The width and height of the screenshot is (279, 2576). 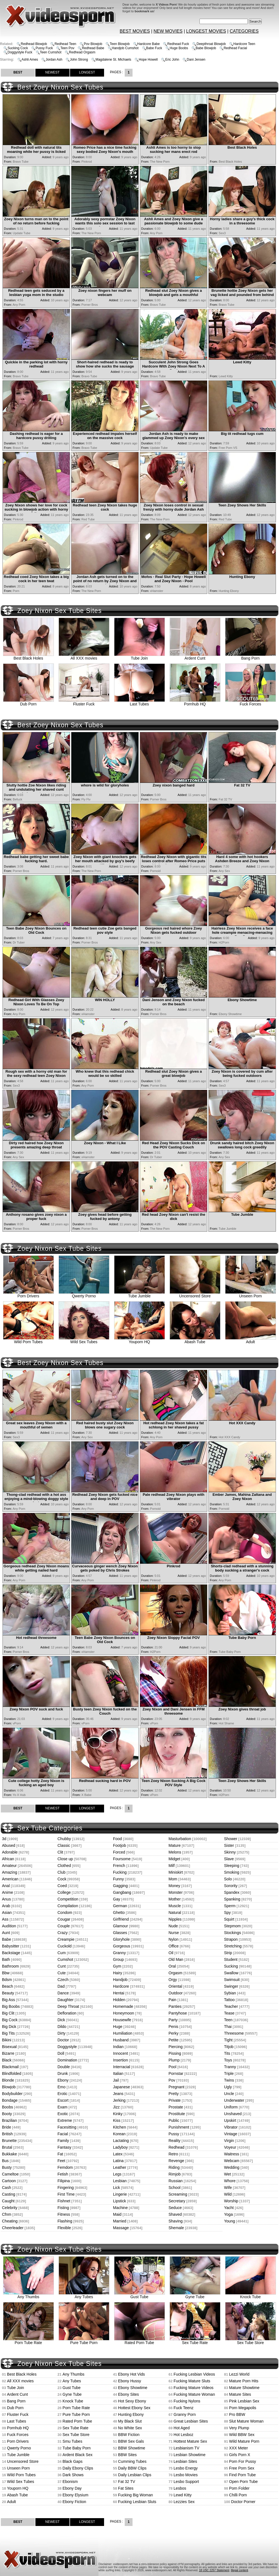 I want to click on Bikini, so click(x=6, y=2040).